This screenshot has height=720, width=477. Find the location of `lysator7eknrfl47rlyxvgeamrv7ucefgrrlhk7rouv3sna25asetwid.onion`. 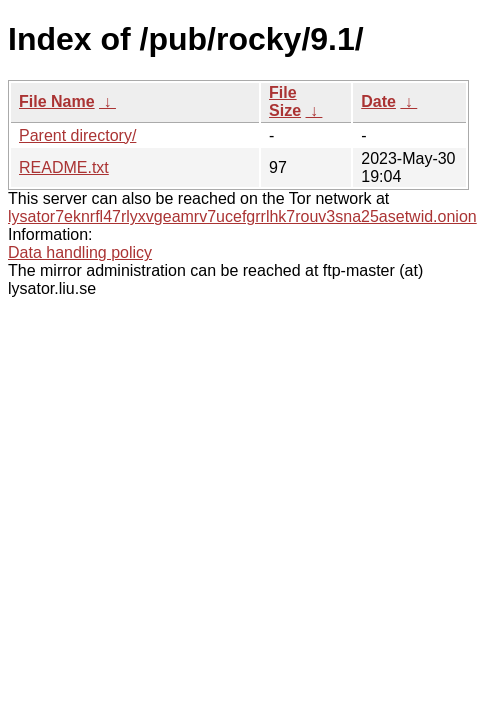

lysator7eknrfl47rlyxvgeamrv7ucefgrrlhk7rouv3sna25asetwid.onion is located at coordinates (242, 216).